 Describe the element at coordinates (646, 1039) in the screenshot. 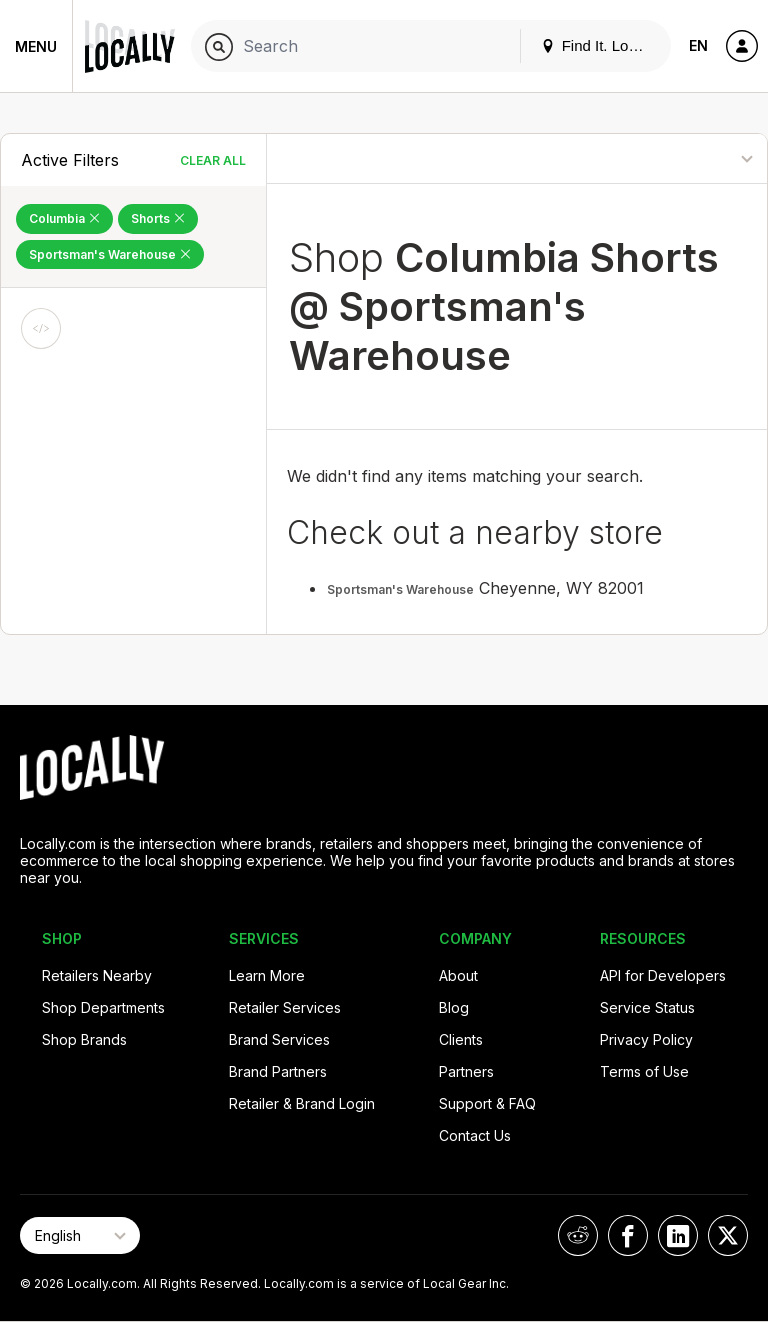

I see `Privacy Policy` at that location.